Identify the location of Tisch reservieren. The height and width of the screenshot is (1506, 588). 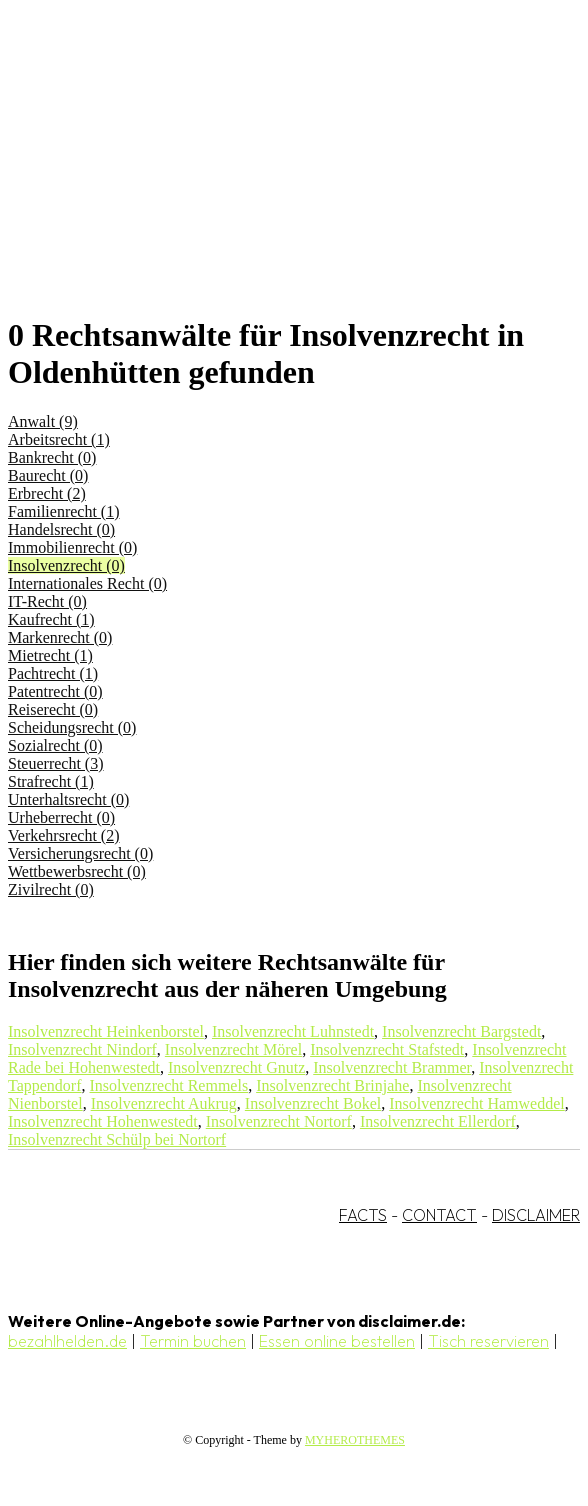
(488, 1341).